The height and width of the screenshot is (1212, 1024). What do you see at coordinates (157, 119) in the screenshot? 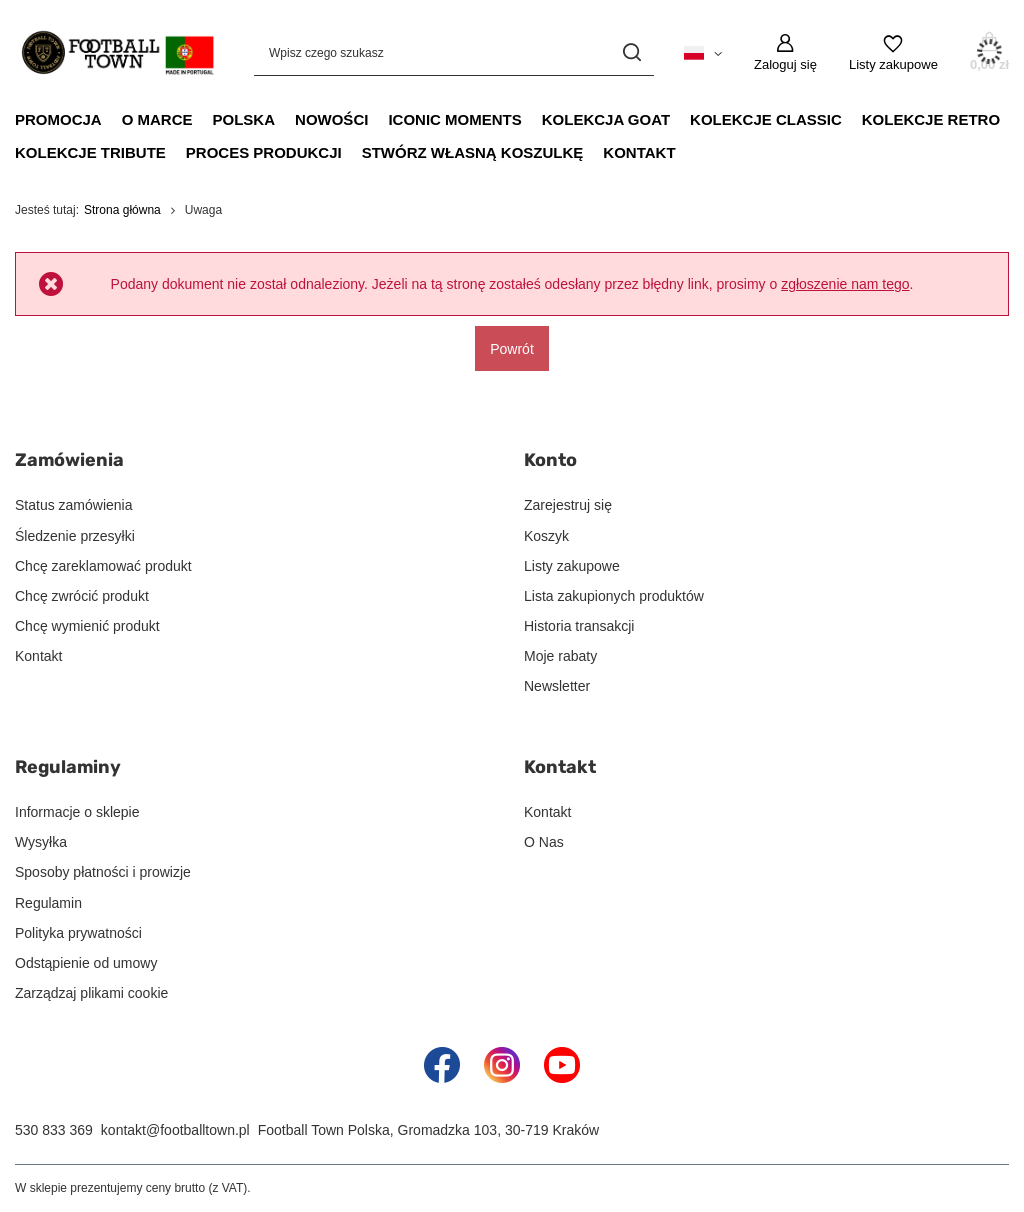
I see `O Marce` at bounding box center [157, 119].